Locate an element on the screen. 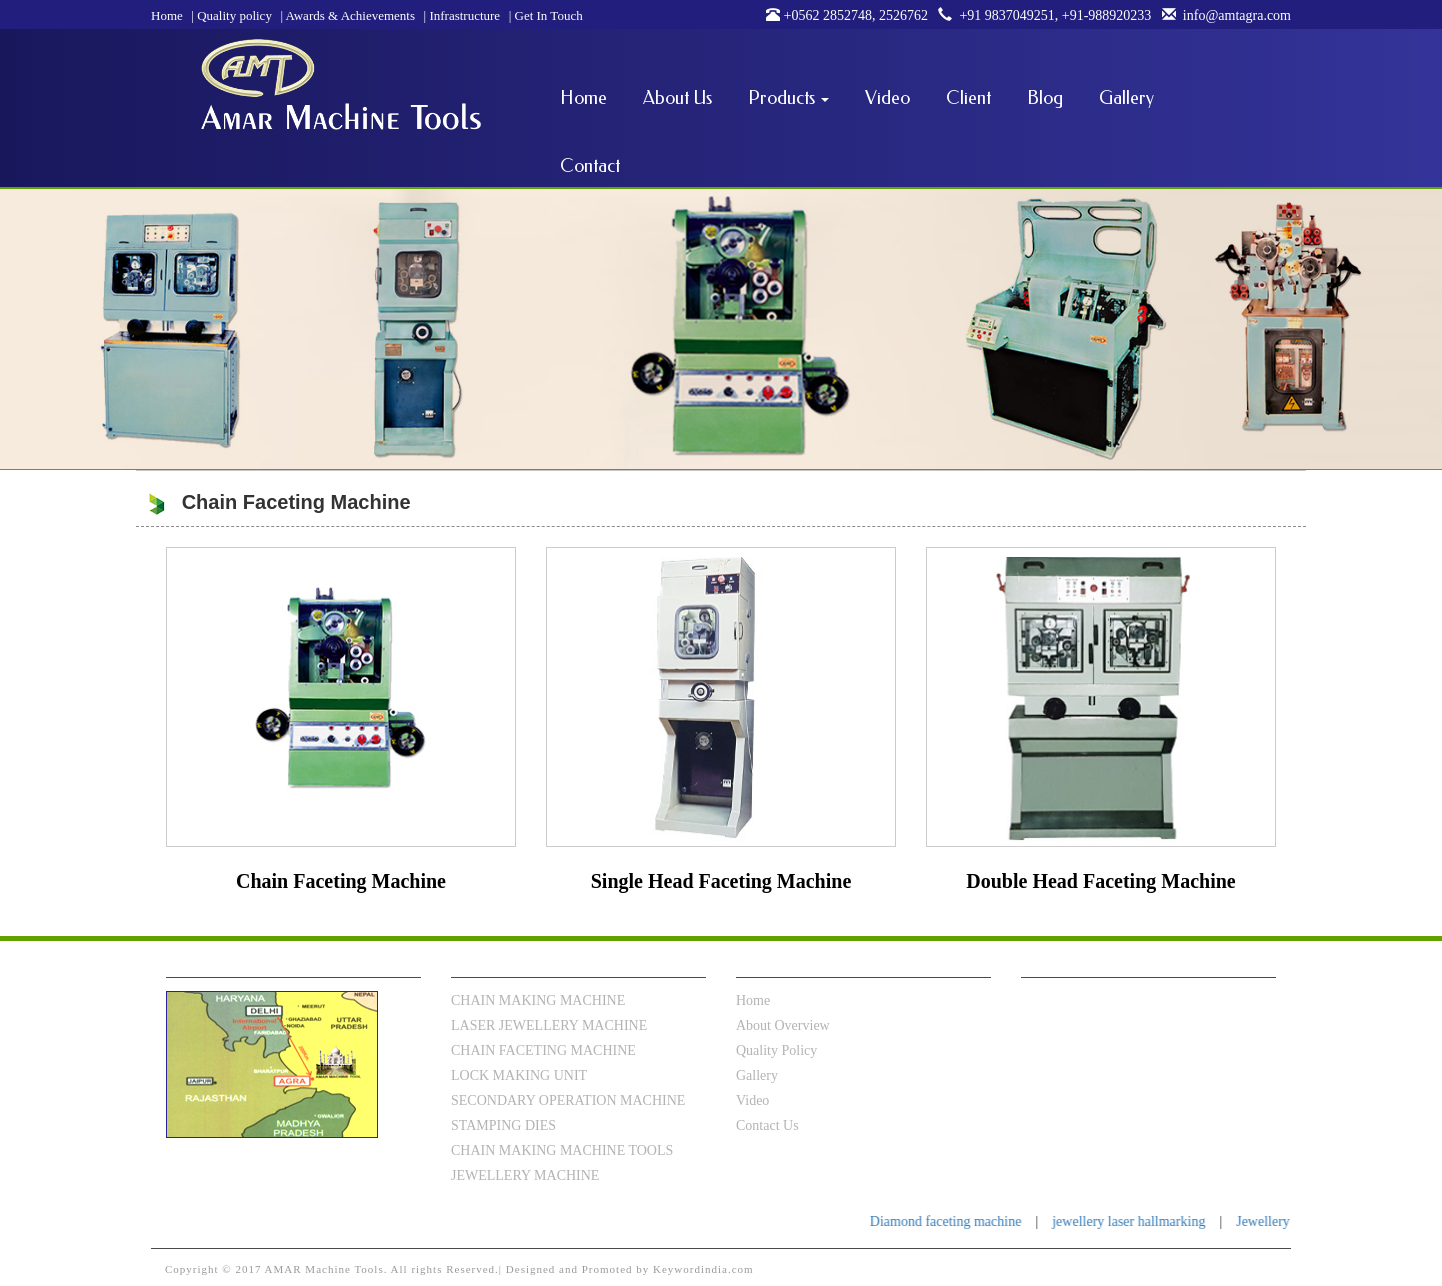  Home is located at coordinates (167, 15).